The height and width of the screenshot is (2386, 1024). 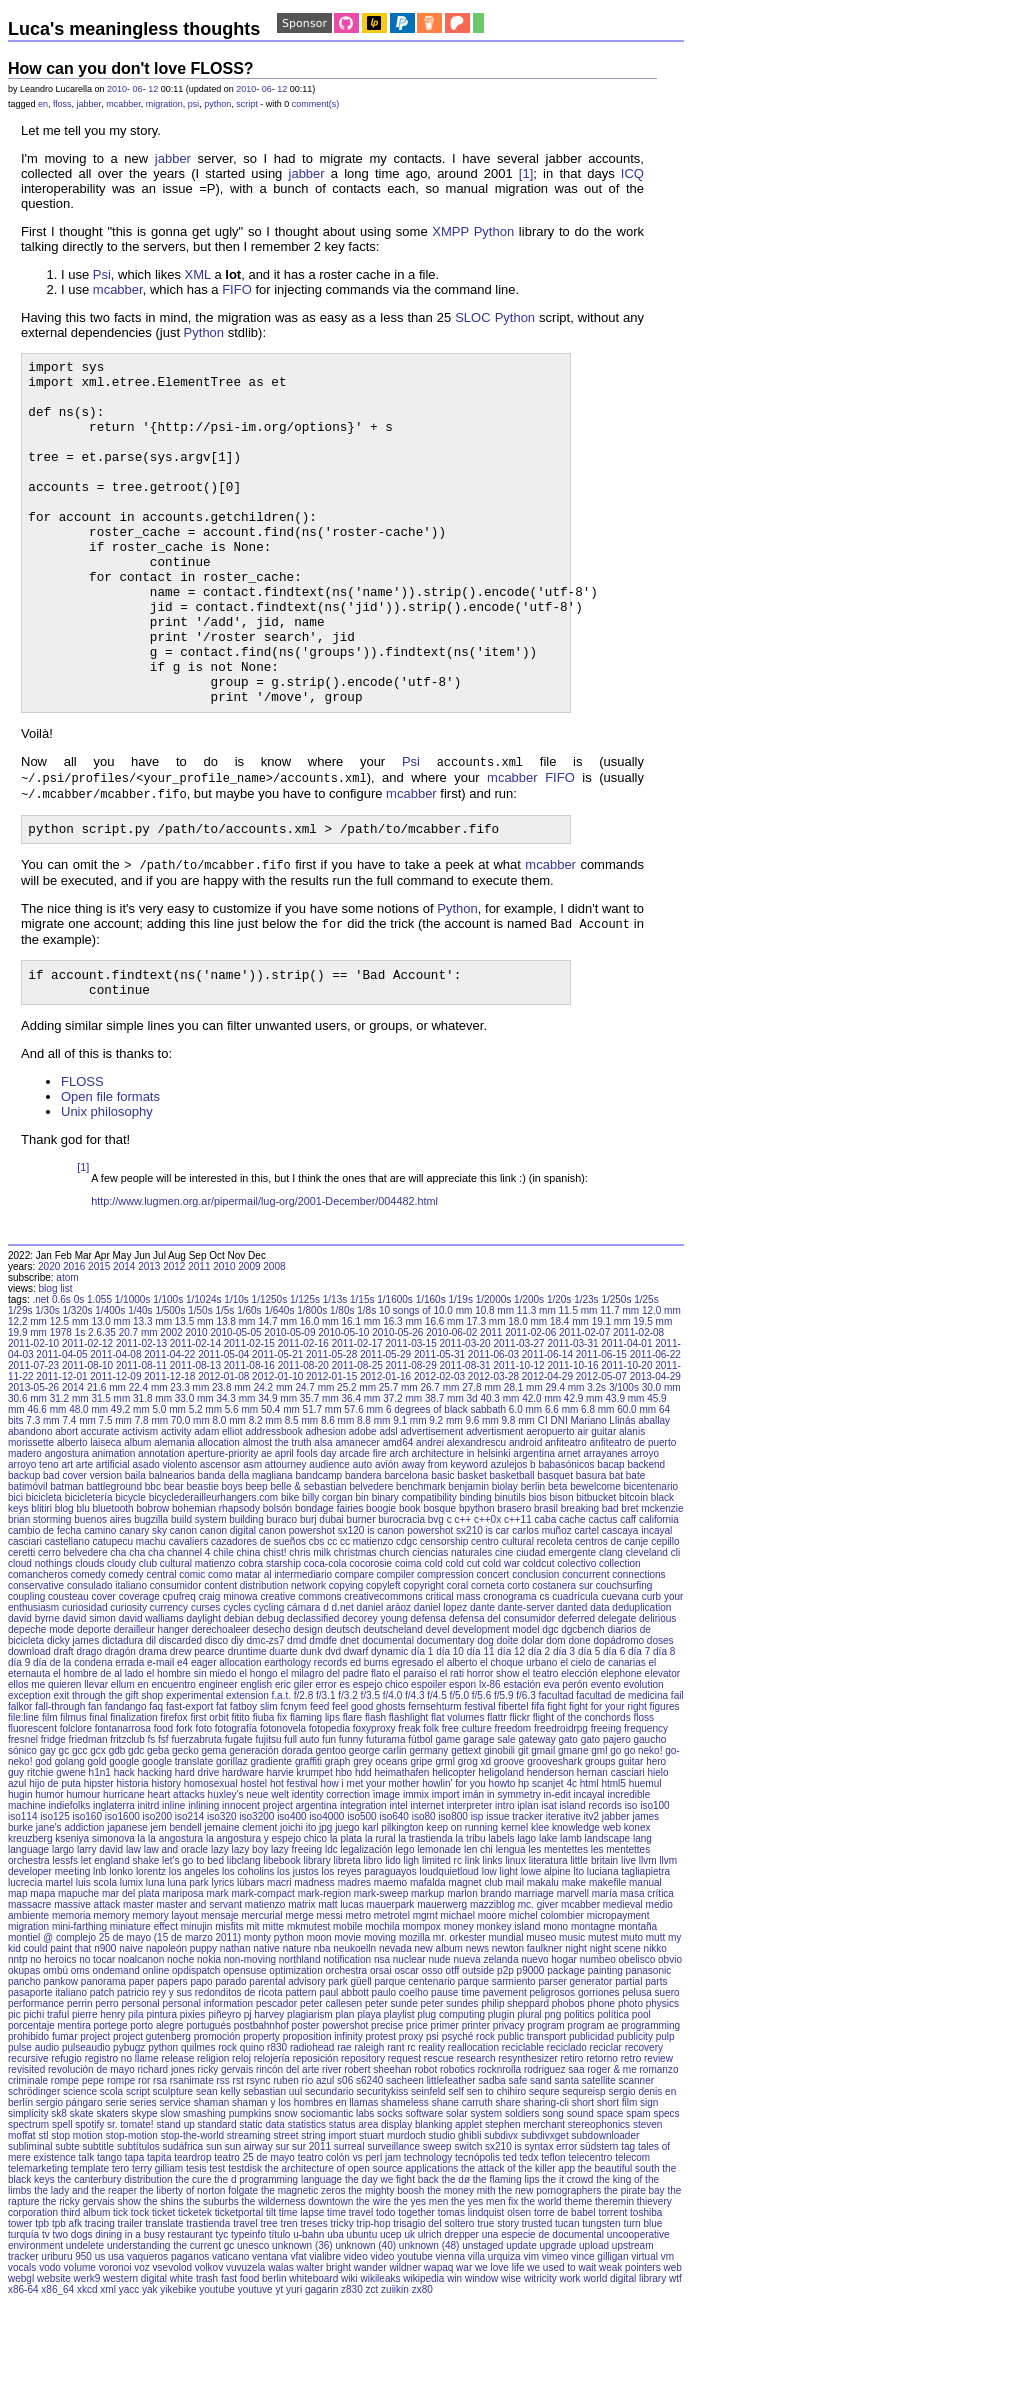 I want to click on car, so click(x=503, y=1613).